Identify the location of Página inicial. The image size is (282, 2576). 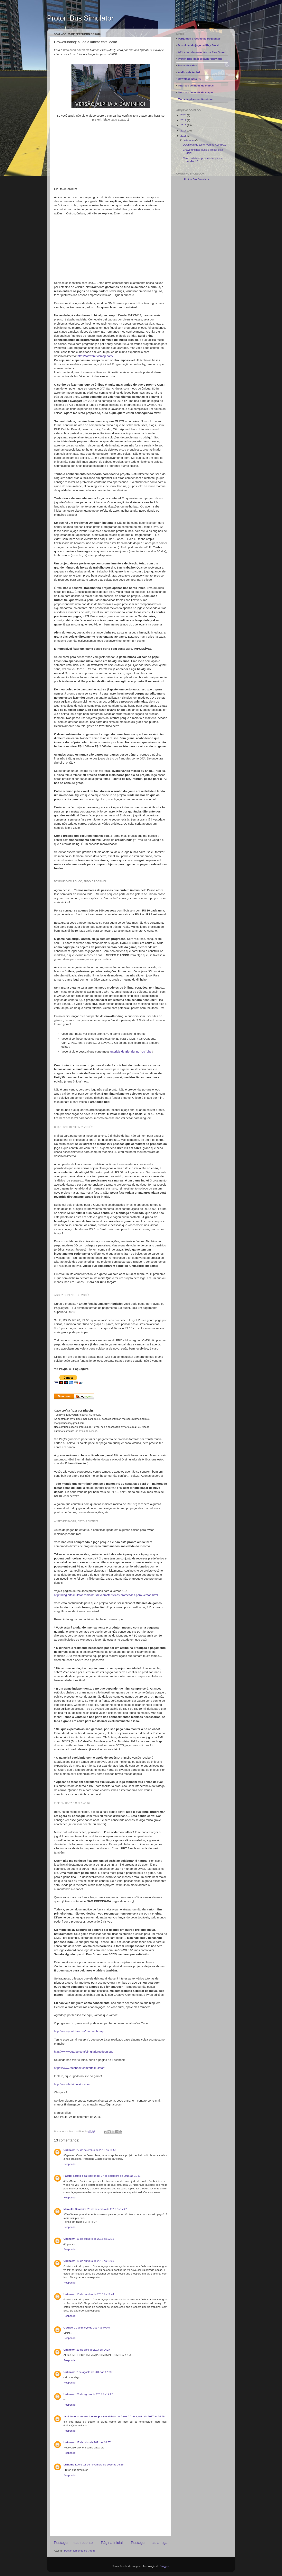
(112, 2543).